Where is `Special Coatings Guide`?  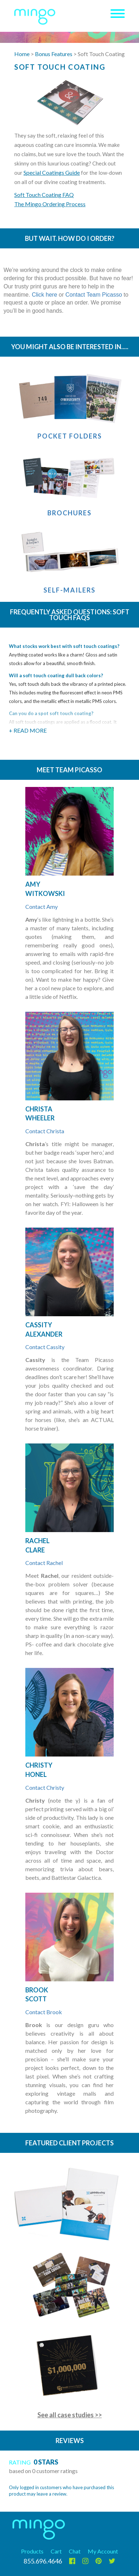
Special Coatings Guide is located at coordinates (52, 172).